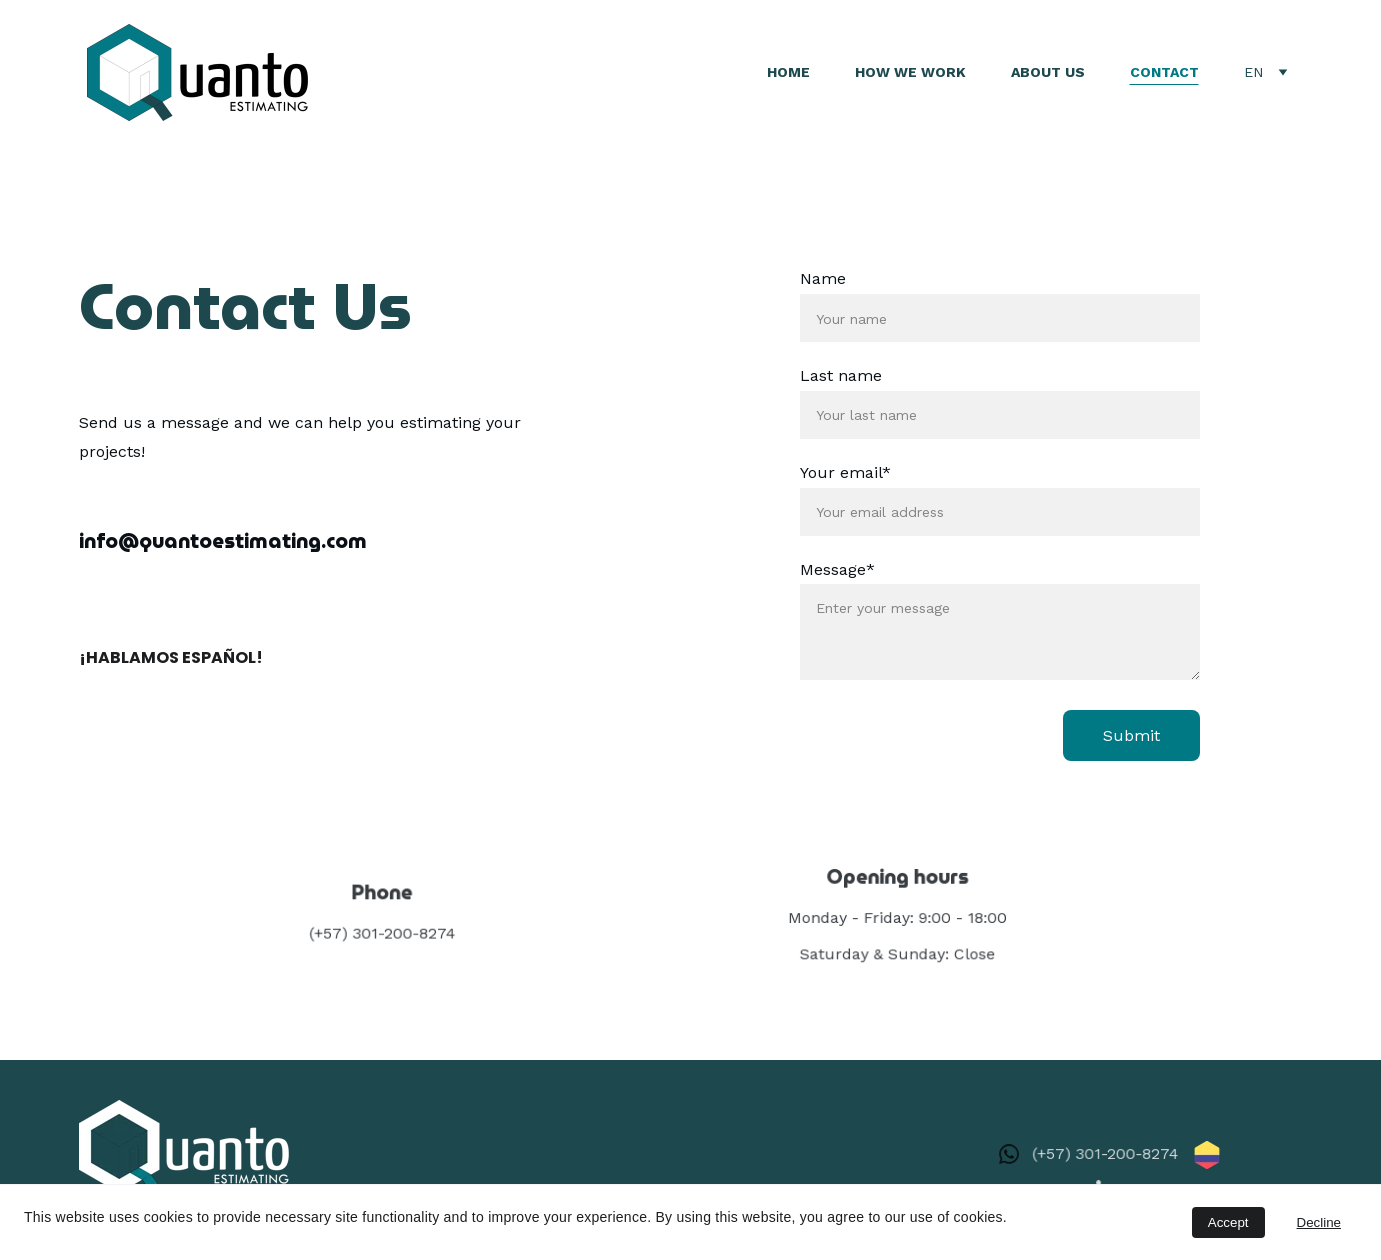 The width and height of the screenshot is (1381, 1260). Describe the element at coordinates (1319, 1222) in the screenshot. I see `Decline` at that location.